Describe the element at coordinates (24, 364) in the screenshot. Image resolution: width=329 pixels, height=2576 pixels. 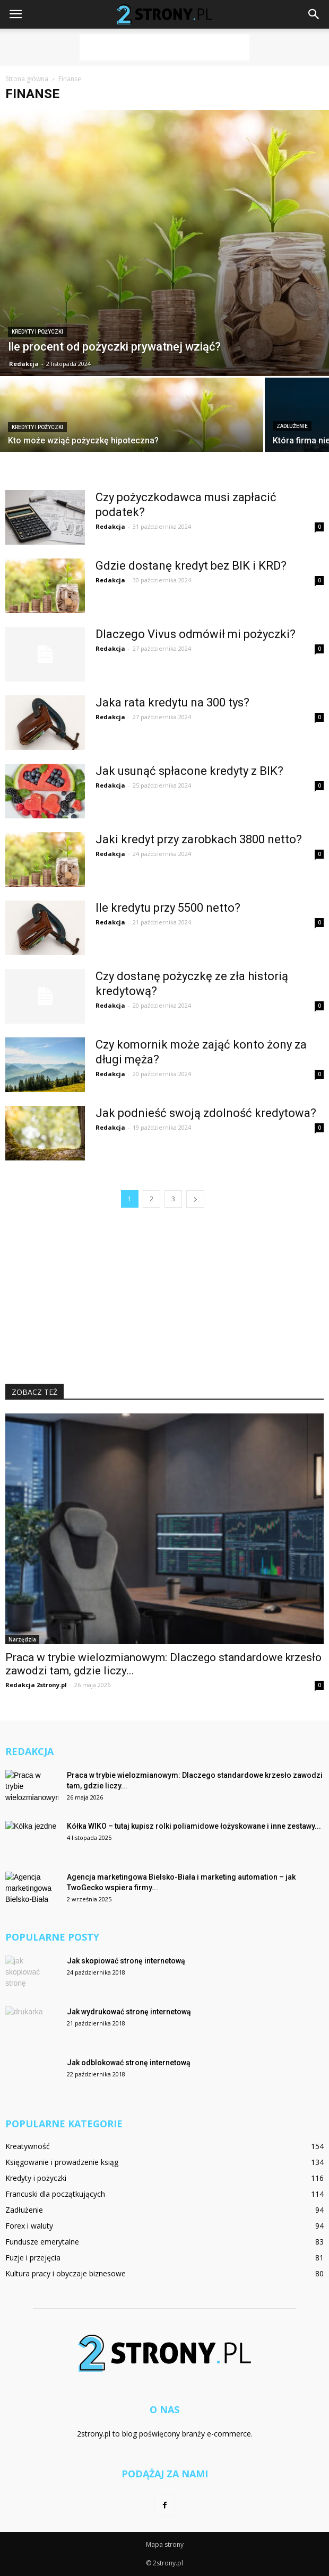
I see `Redakcja` at that location.